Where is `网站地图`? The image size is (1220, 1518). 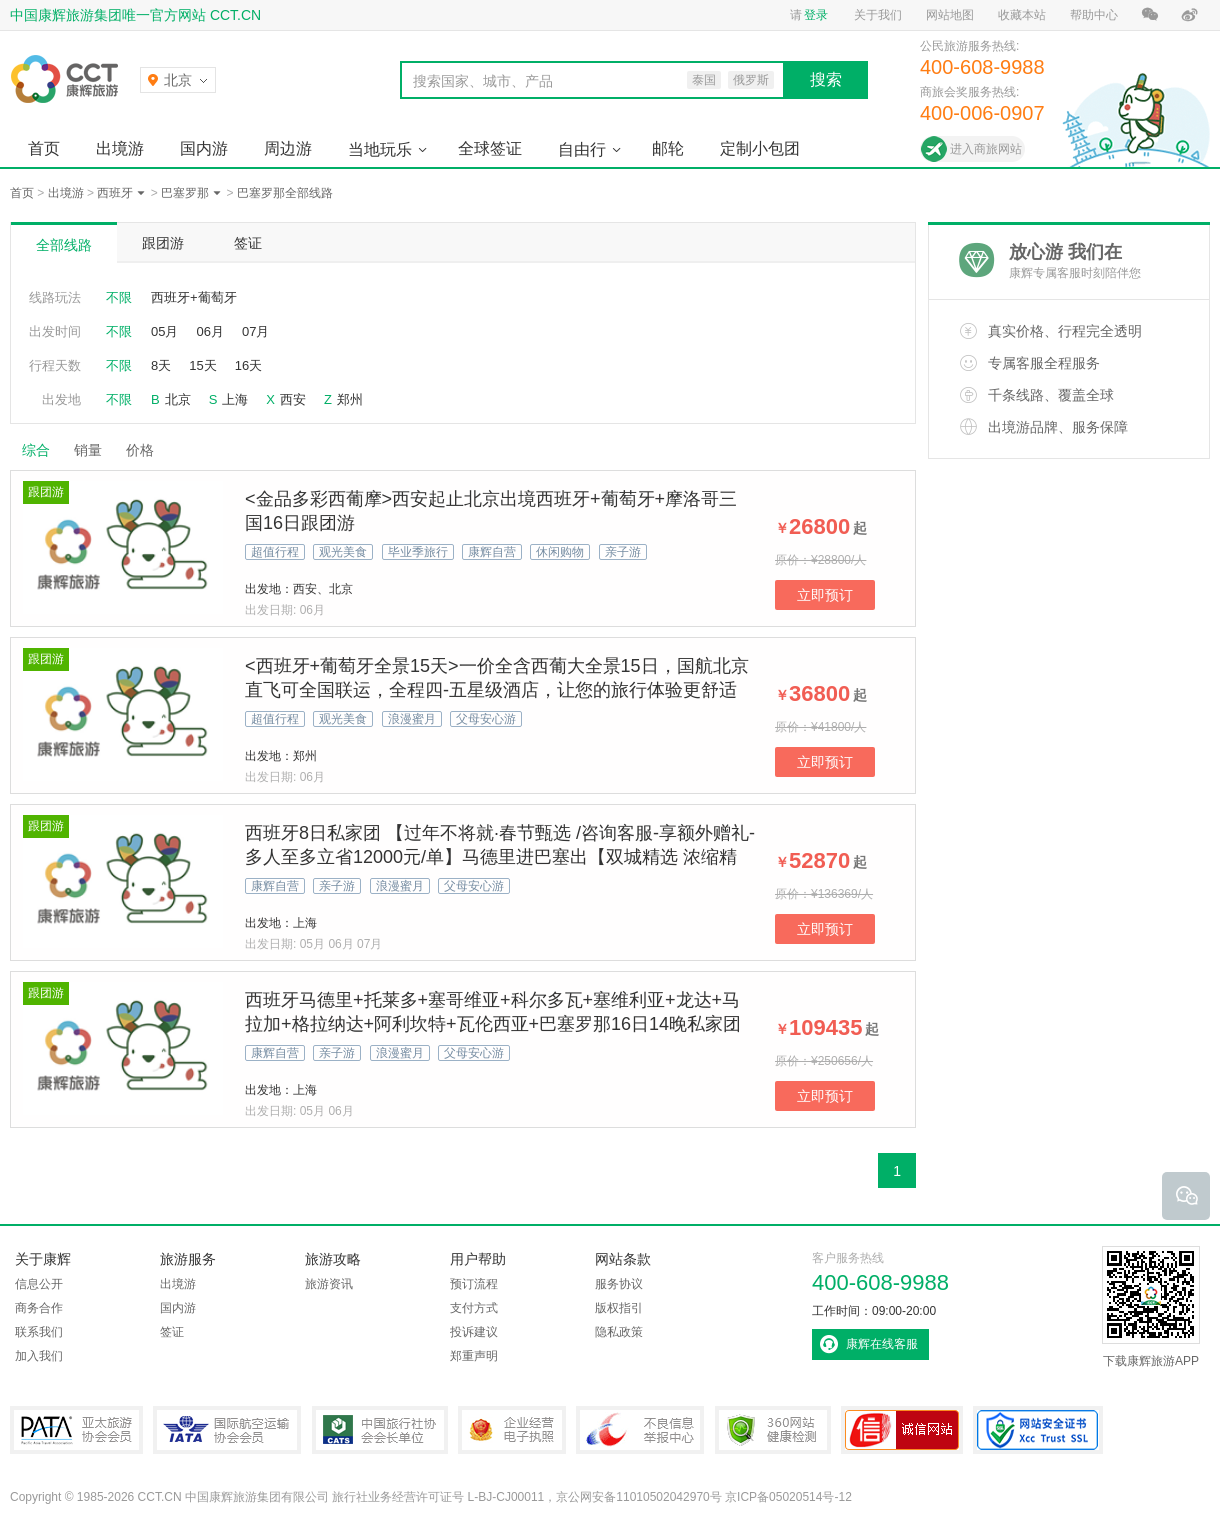 网站地图 is located at coordinates (950, 15).